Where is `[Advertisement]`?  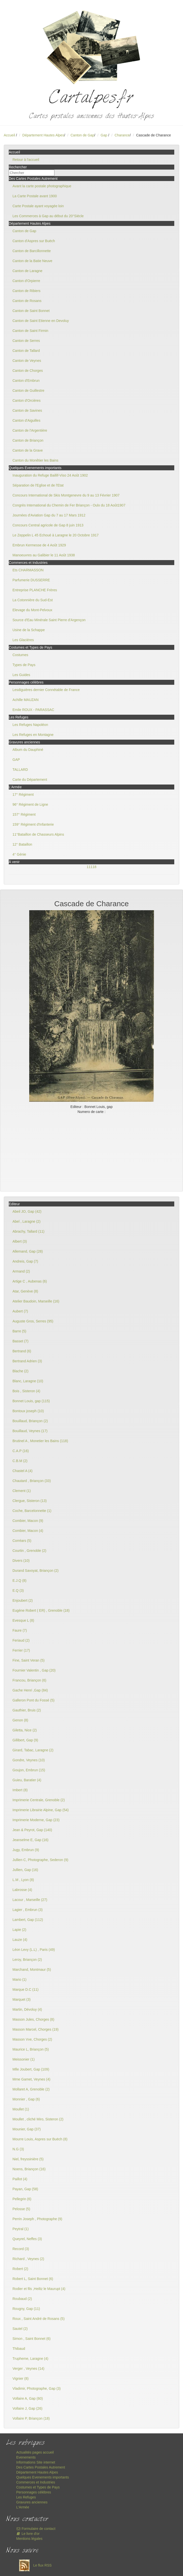 [Advertisement] is located at coordinates (91, 1152).